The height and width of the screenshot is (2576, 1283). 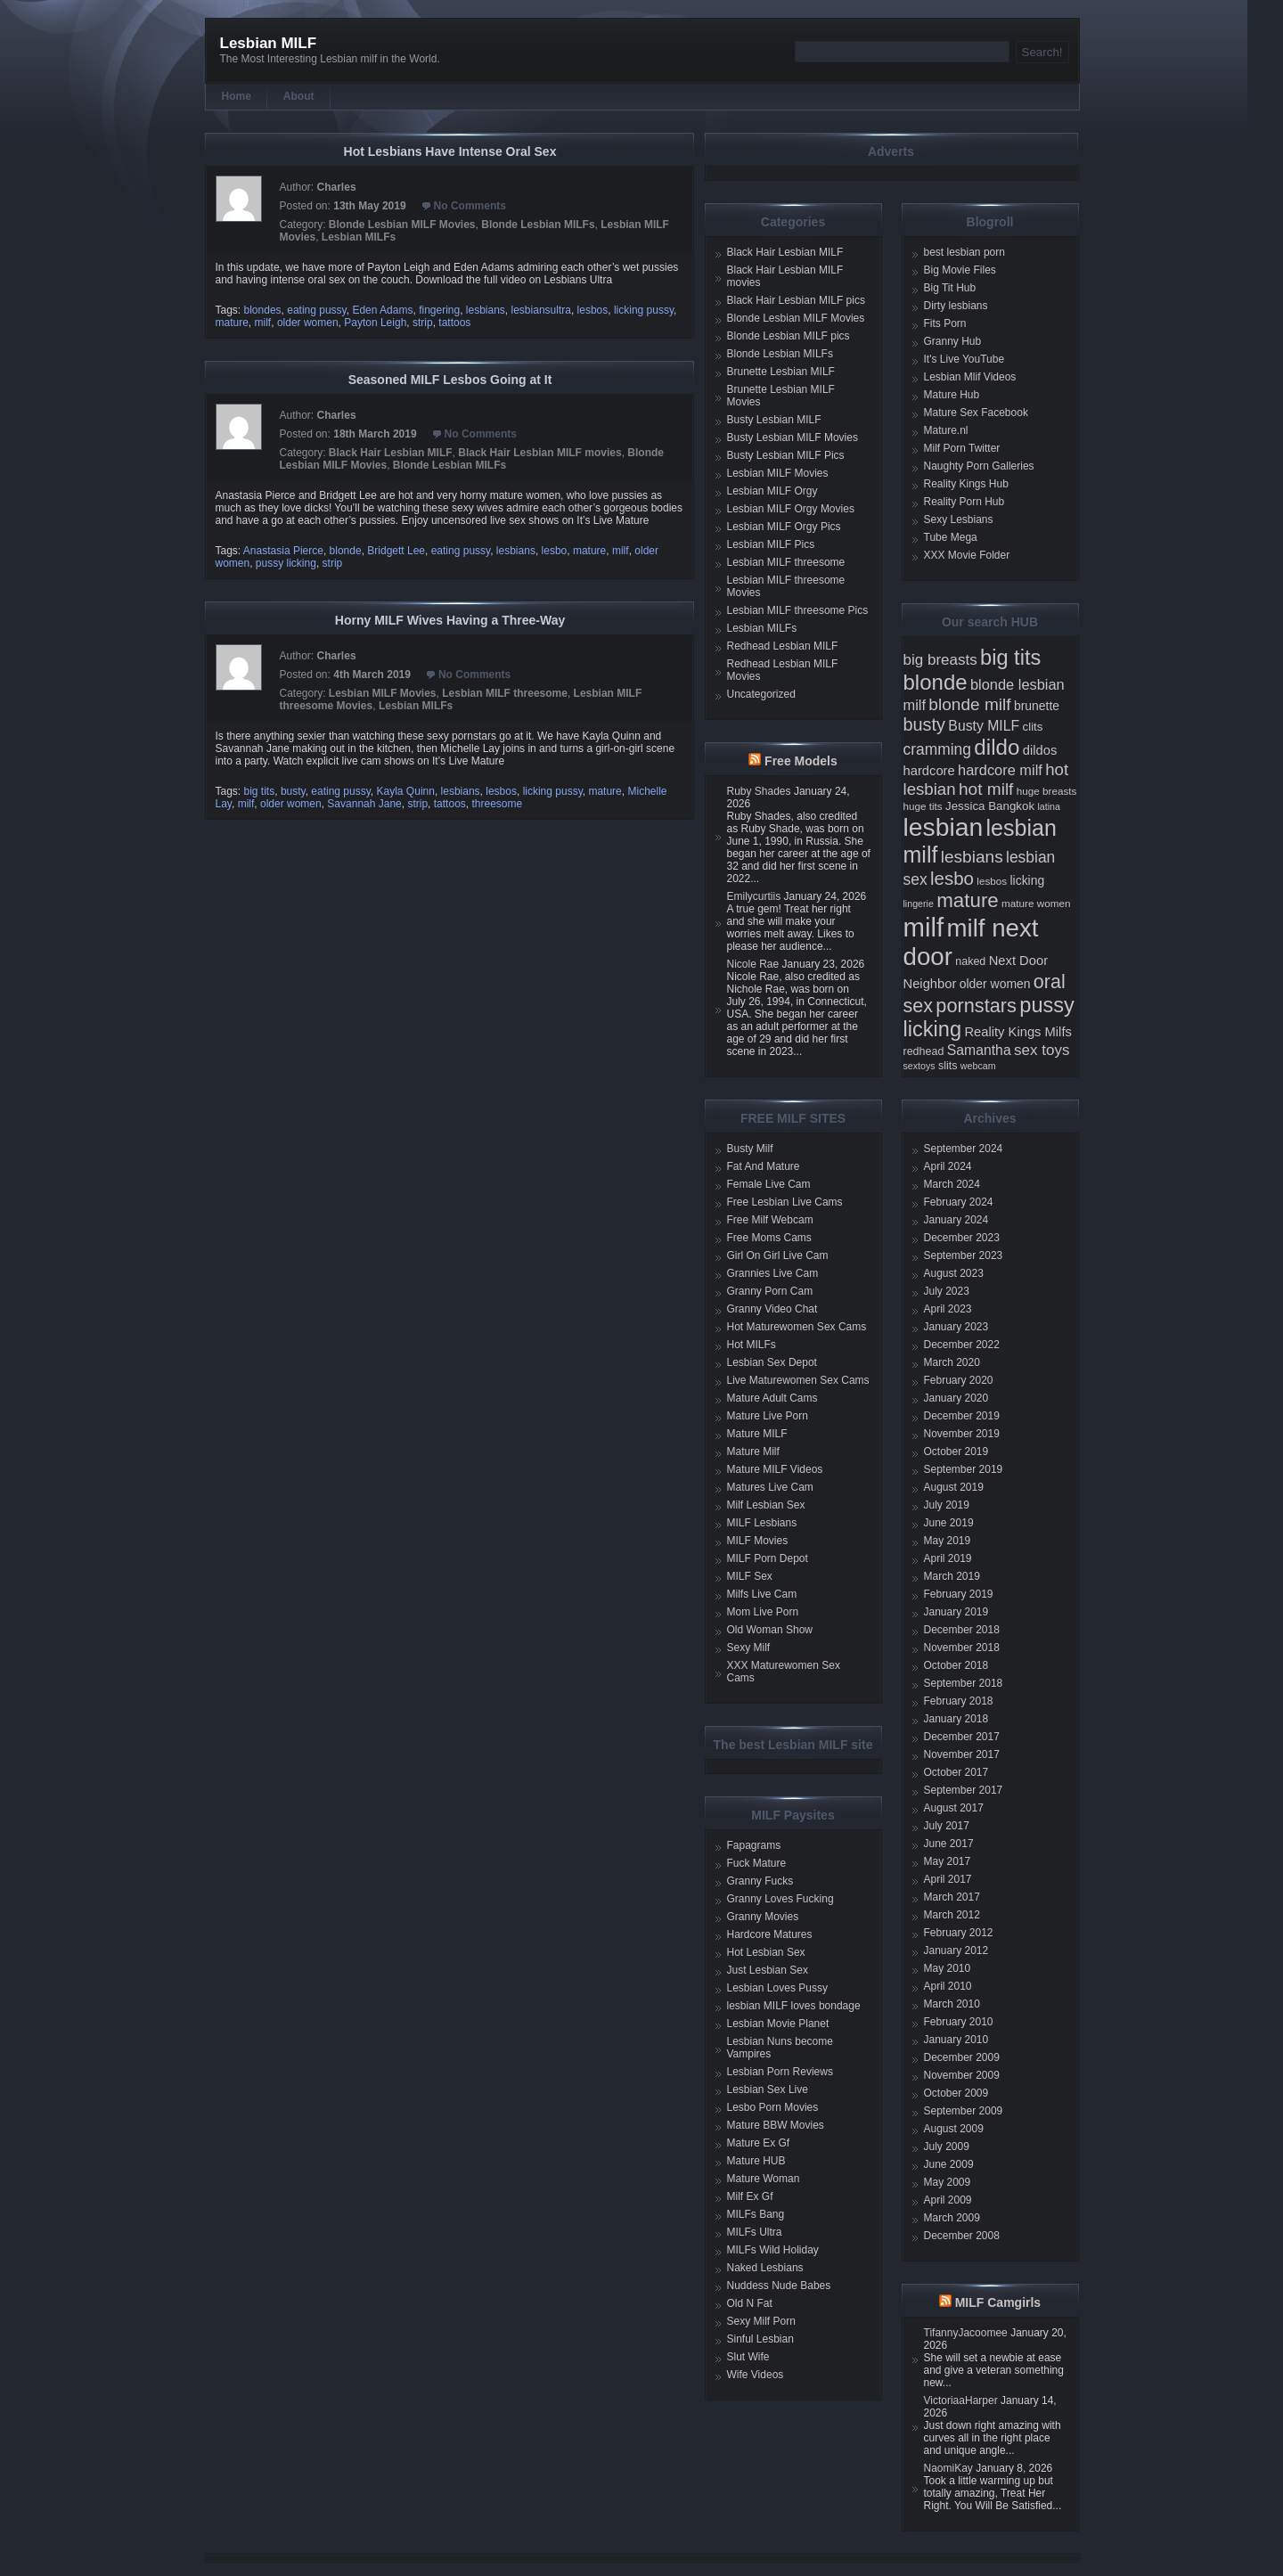 What do you see at coordinates (450, 620) in the screenshot?
I see `Horny MILF Wives Having a Three-Way` at bounding box center [450, 620].